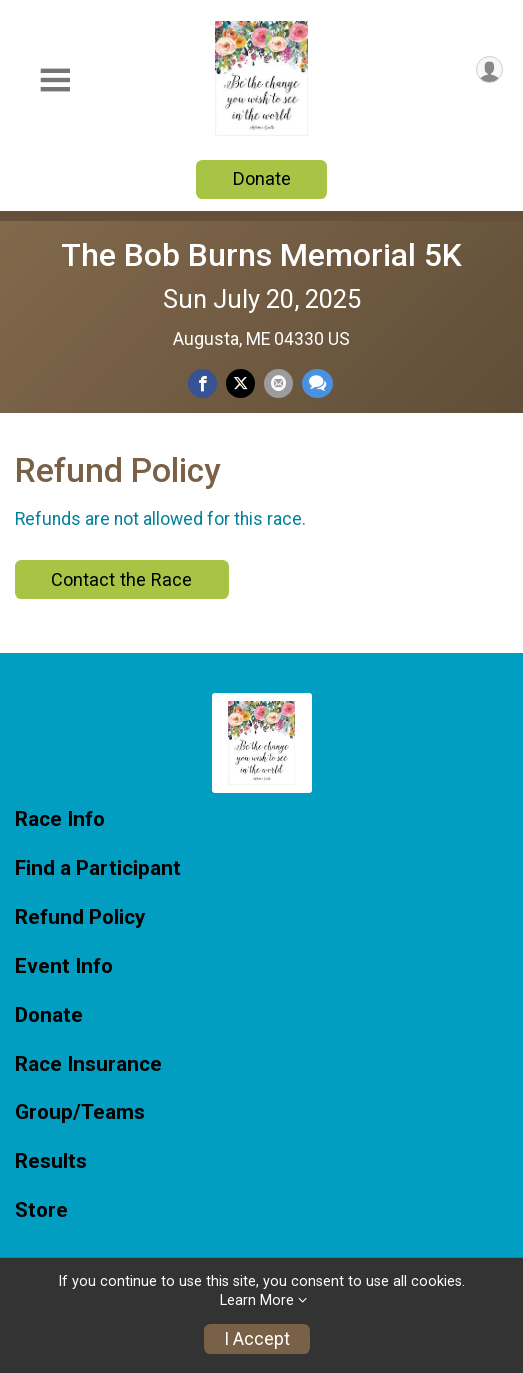 This screenshot has height=1373, width=523. What do you see at coordinates (262, 178) in the screenshot?
I see `Donate` at bounding box center [262, 178].